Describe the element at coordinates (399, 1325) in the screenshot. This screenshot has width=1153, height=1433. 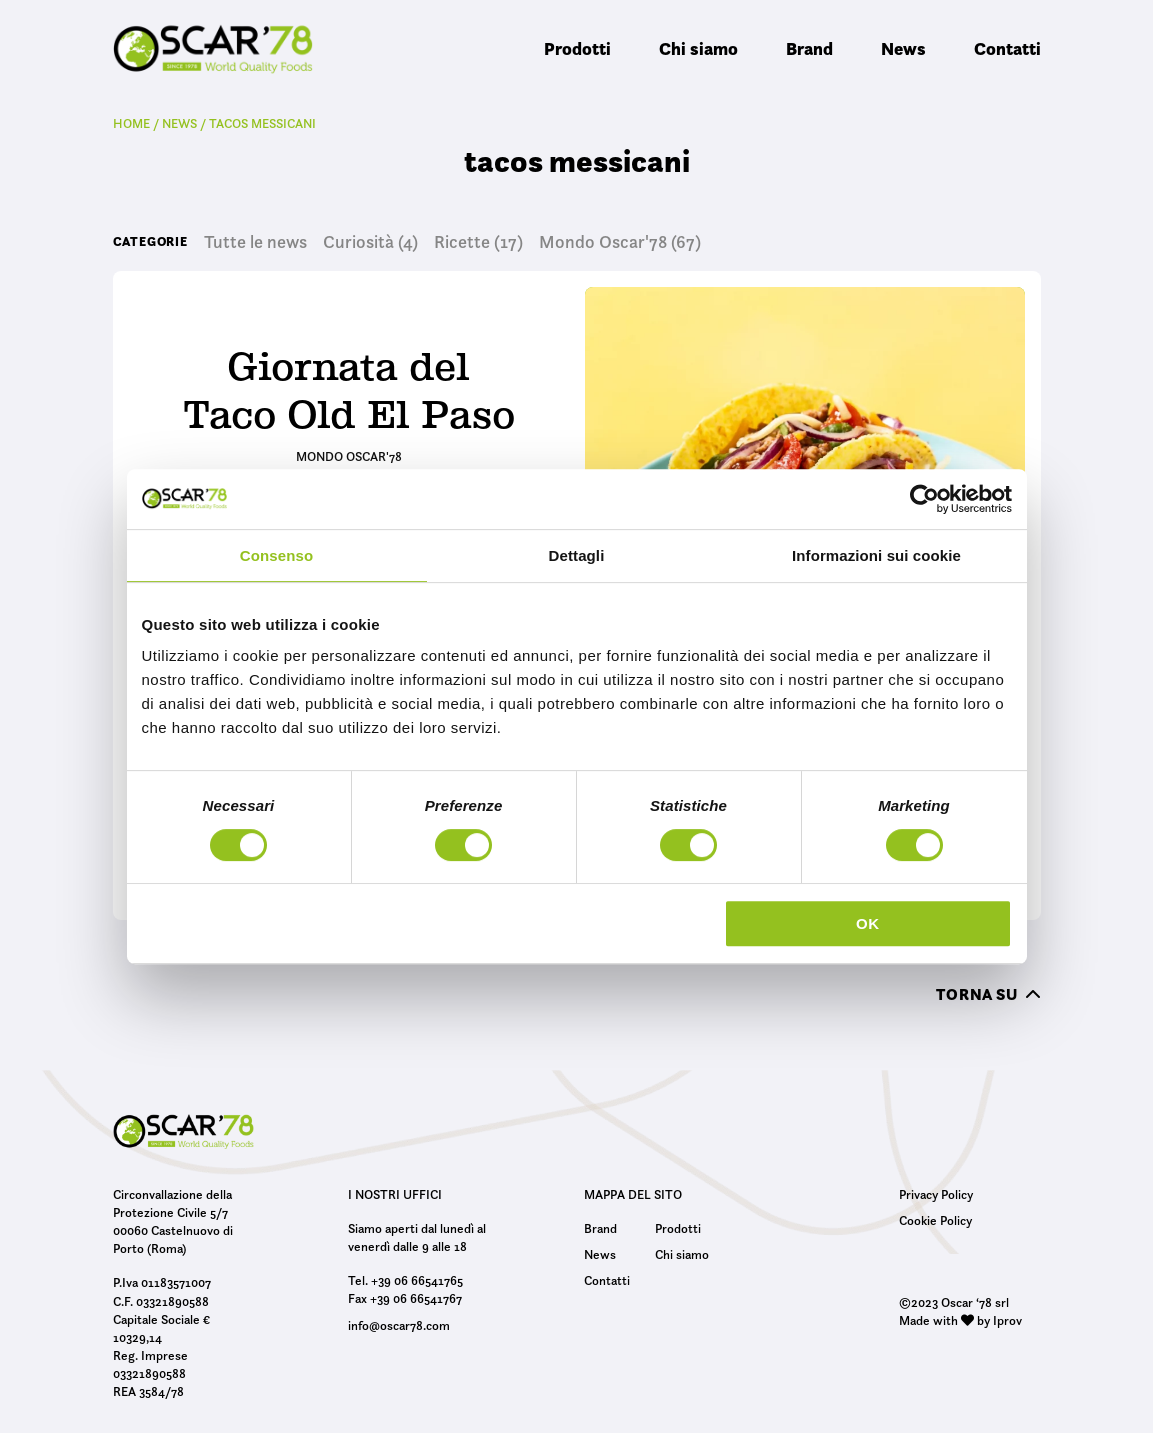
I see `info@oscar78.com` at that location.